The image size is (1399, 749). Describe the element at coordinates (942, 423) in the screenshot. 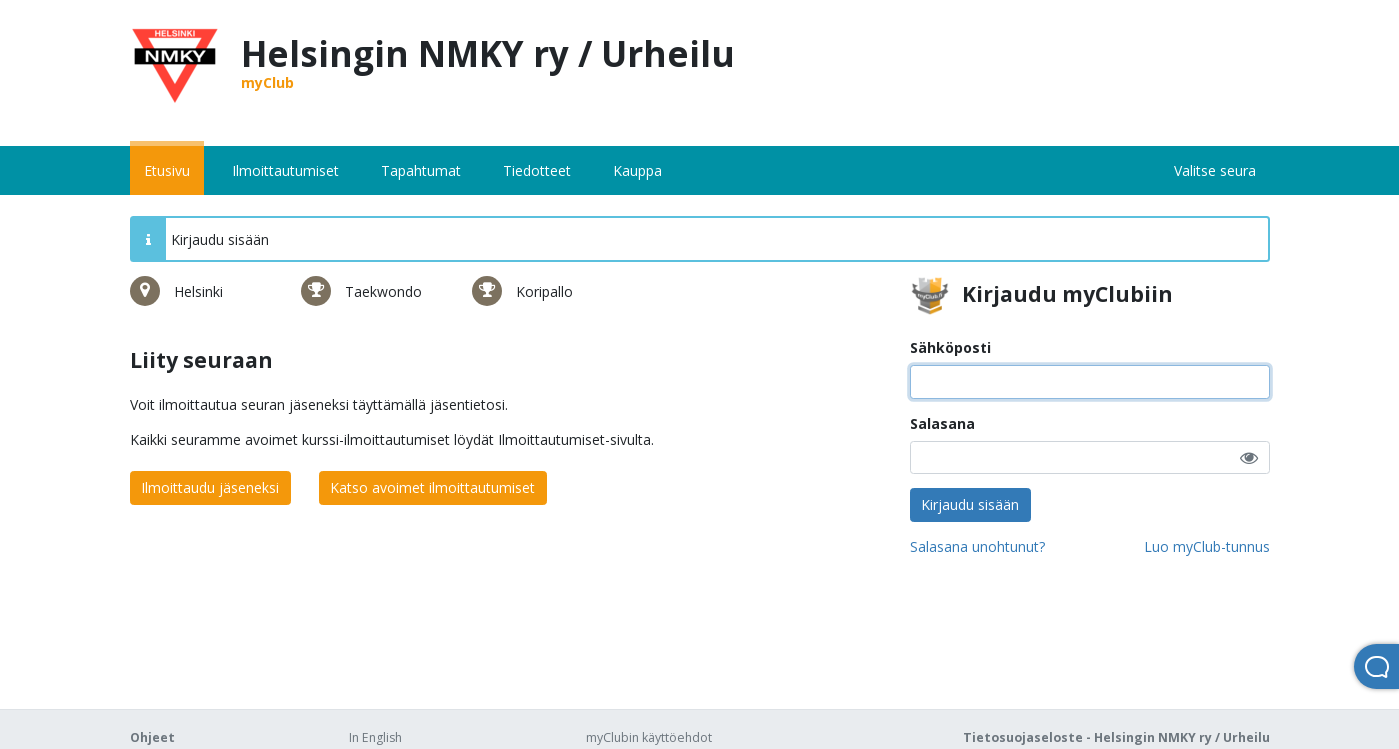

I see `Salasana` at that location.